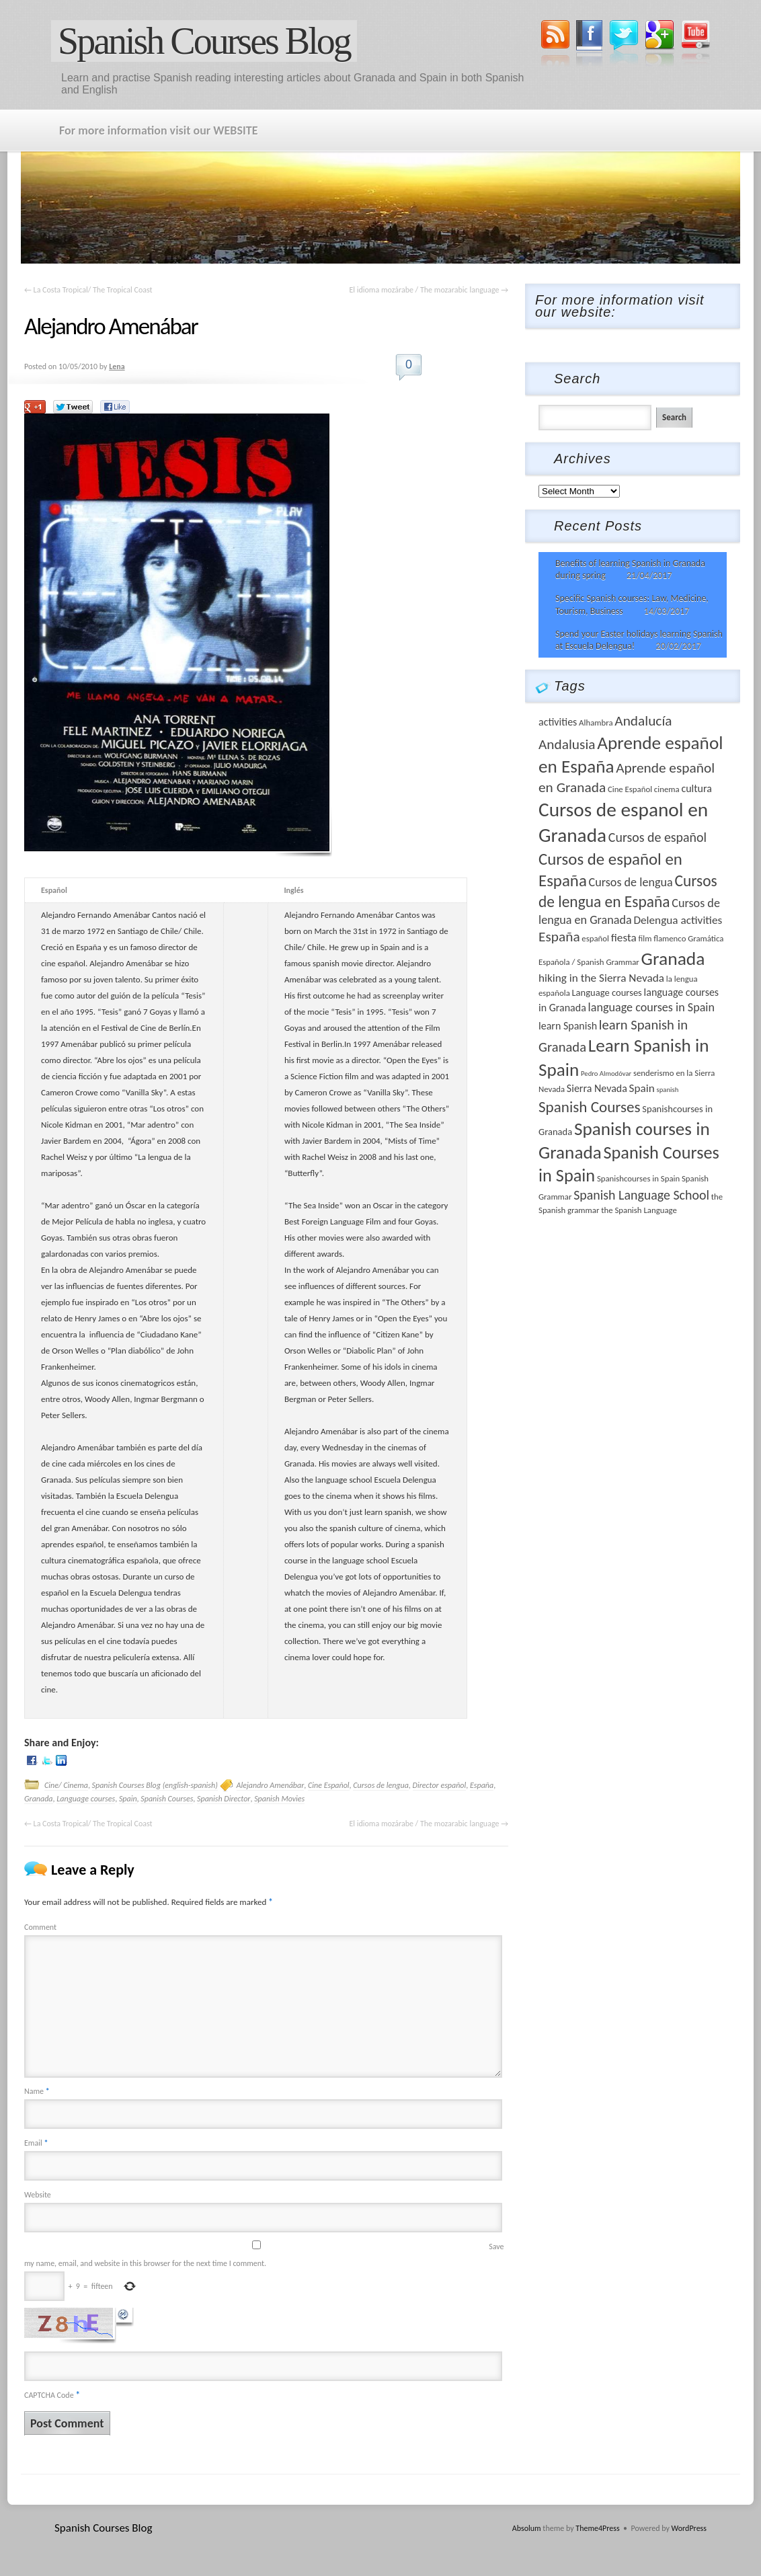  I want to click on Andalusia [Andalusia (11 items)], so click(567, 744).